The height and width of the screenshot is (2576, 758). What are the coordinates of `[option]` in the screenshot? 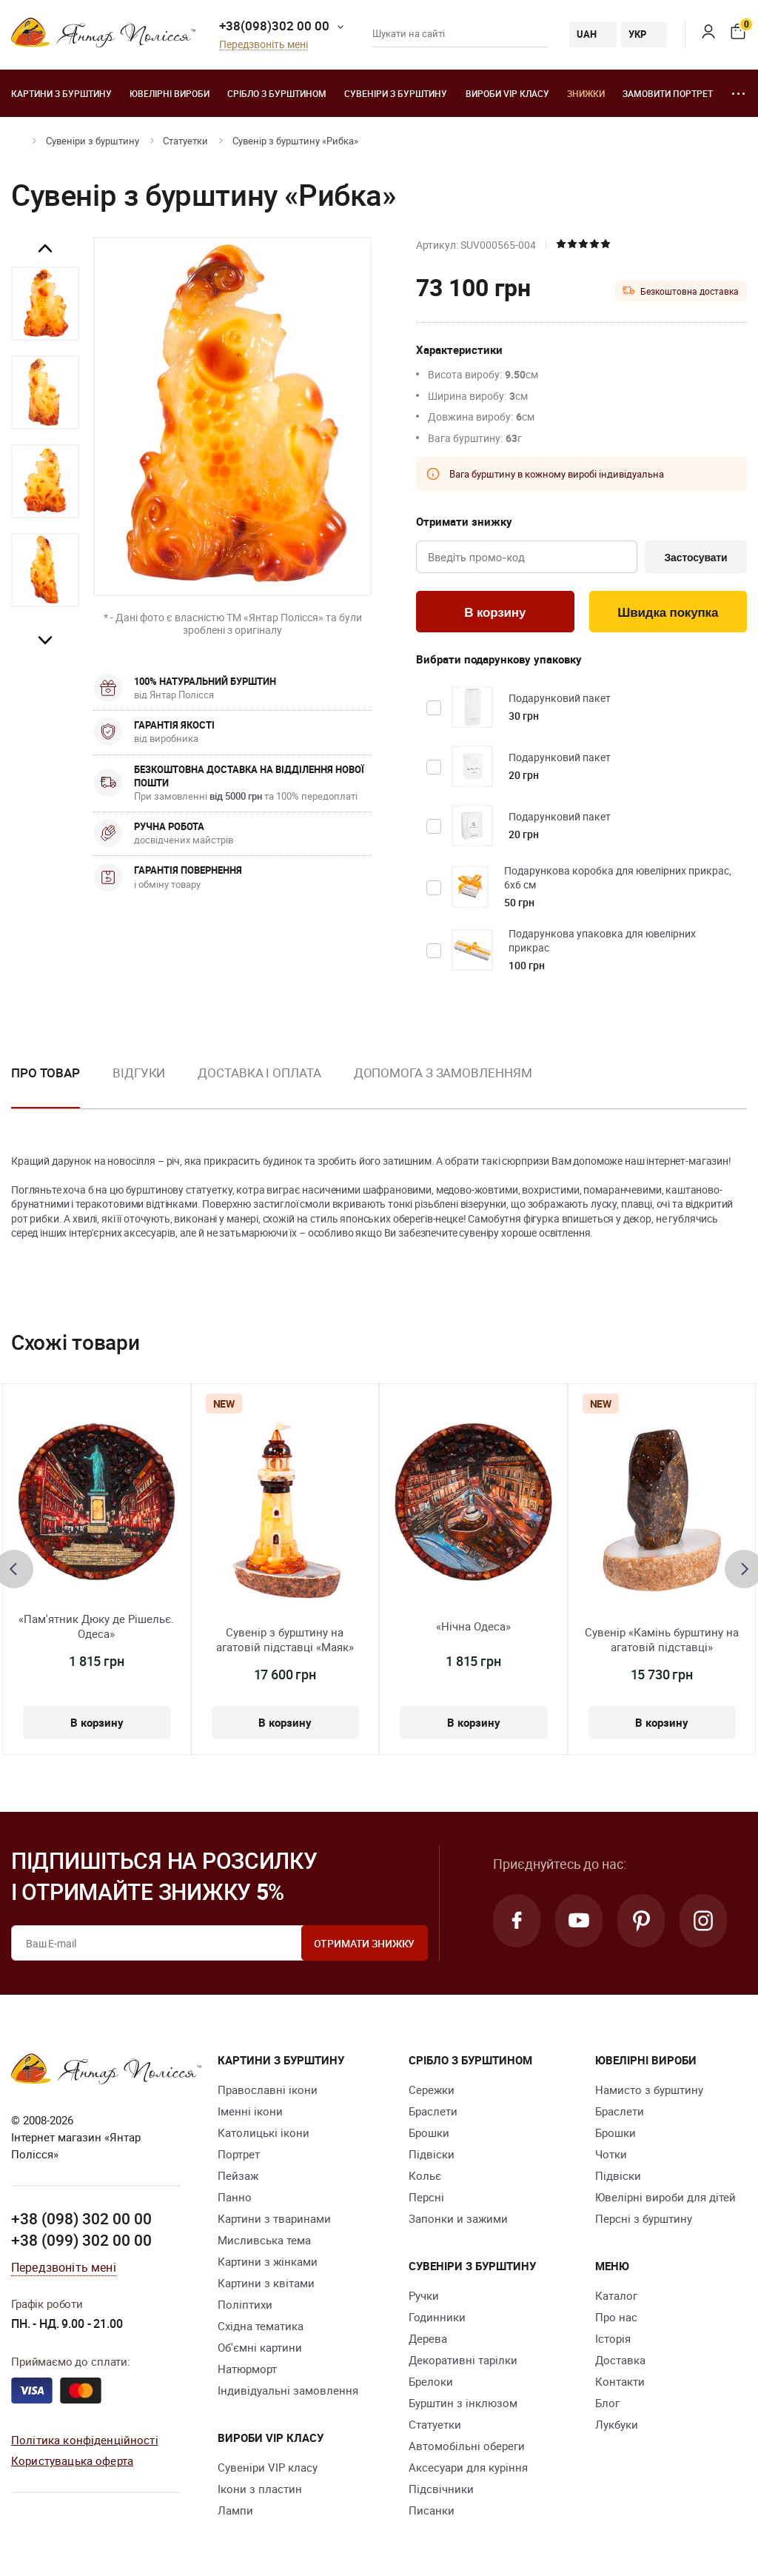 It's located at (45, 304).